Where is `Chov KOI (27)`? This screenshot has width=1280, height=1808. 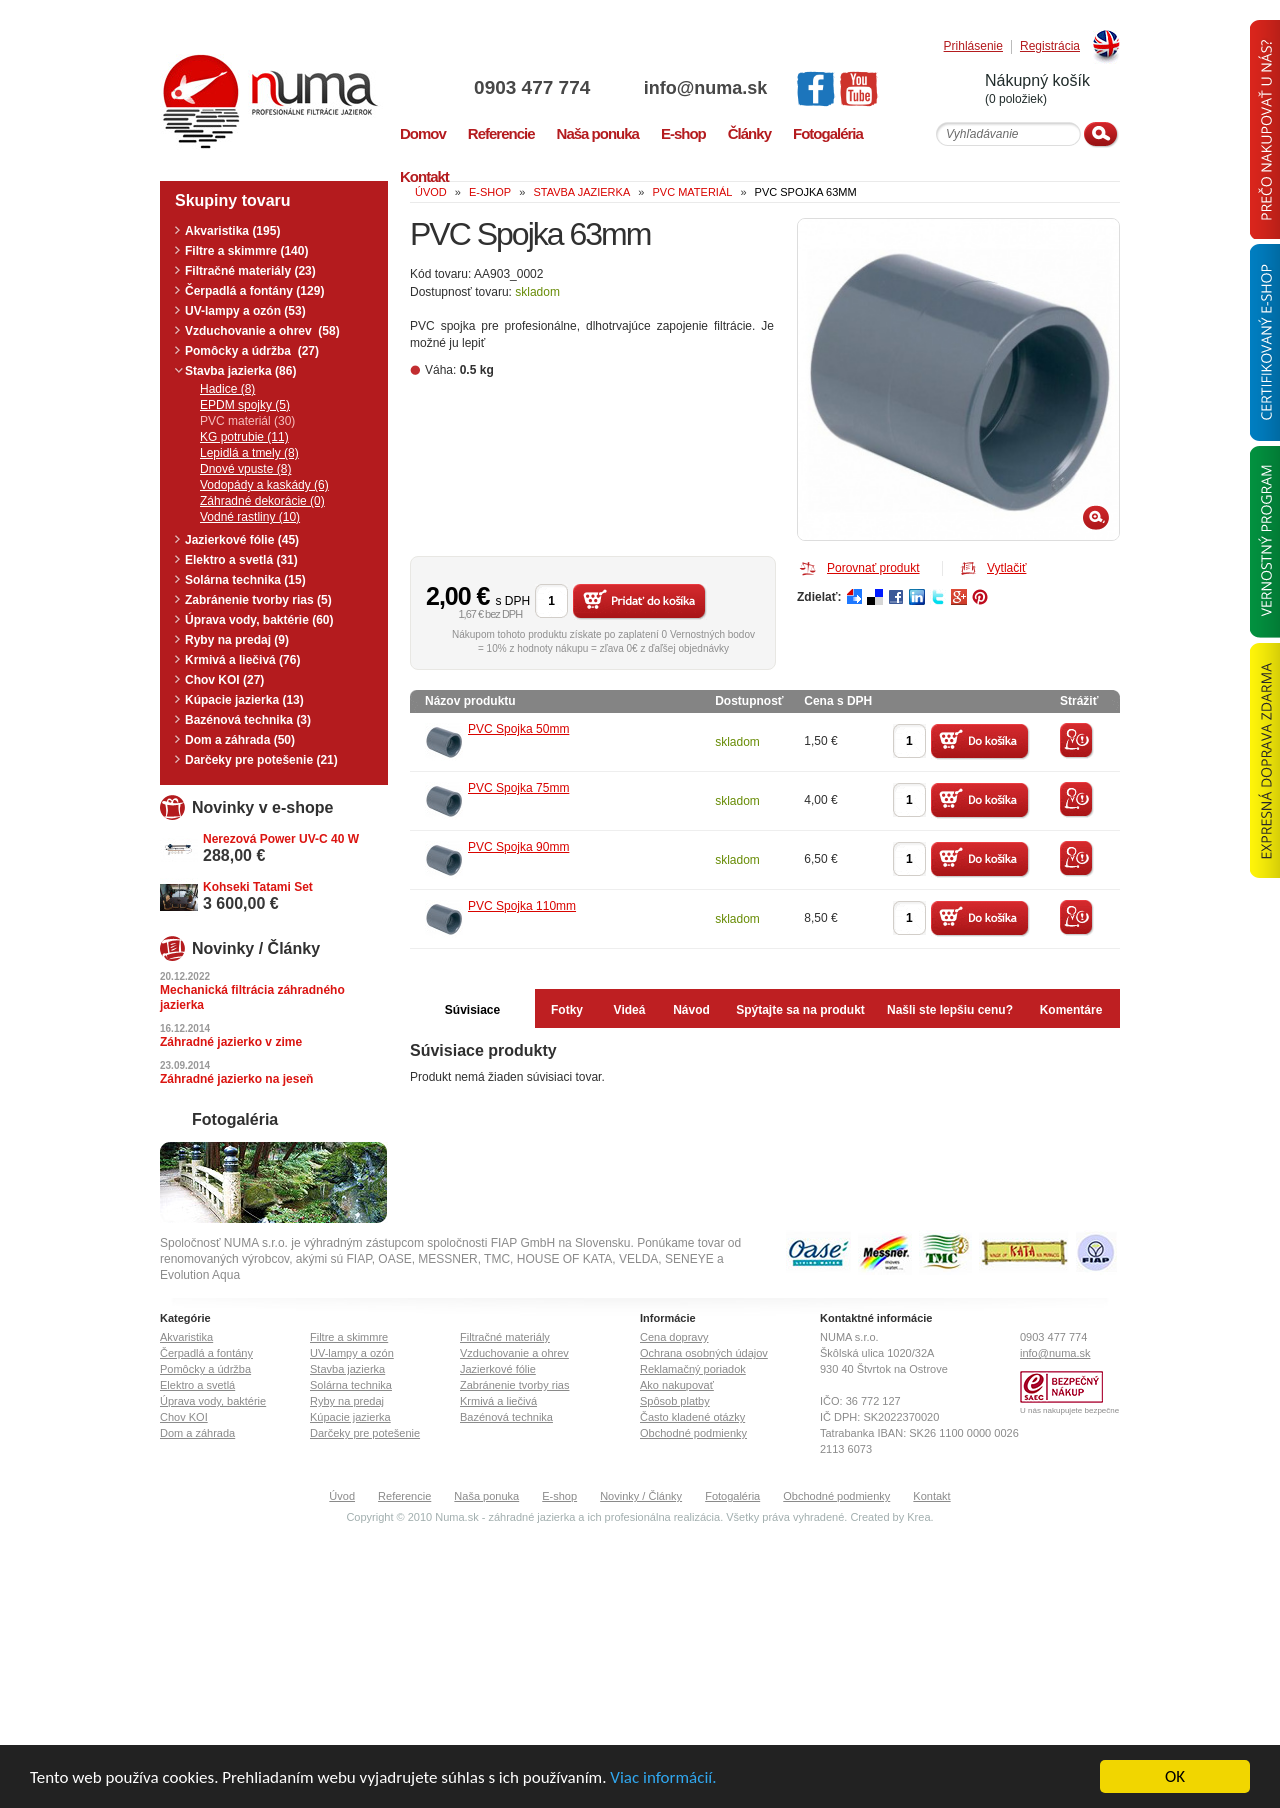
Chov KOI (27) is located at coordinates (224, 680).